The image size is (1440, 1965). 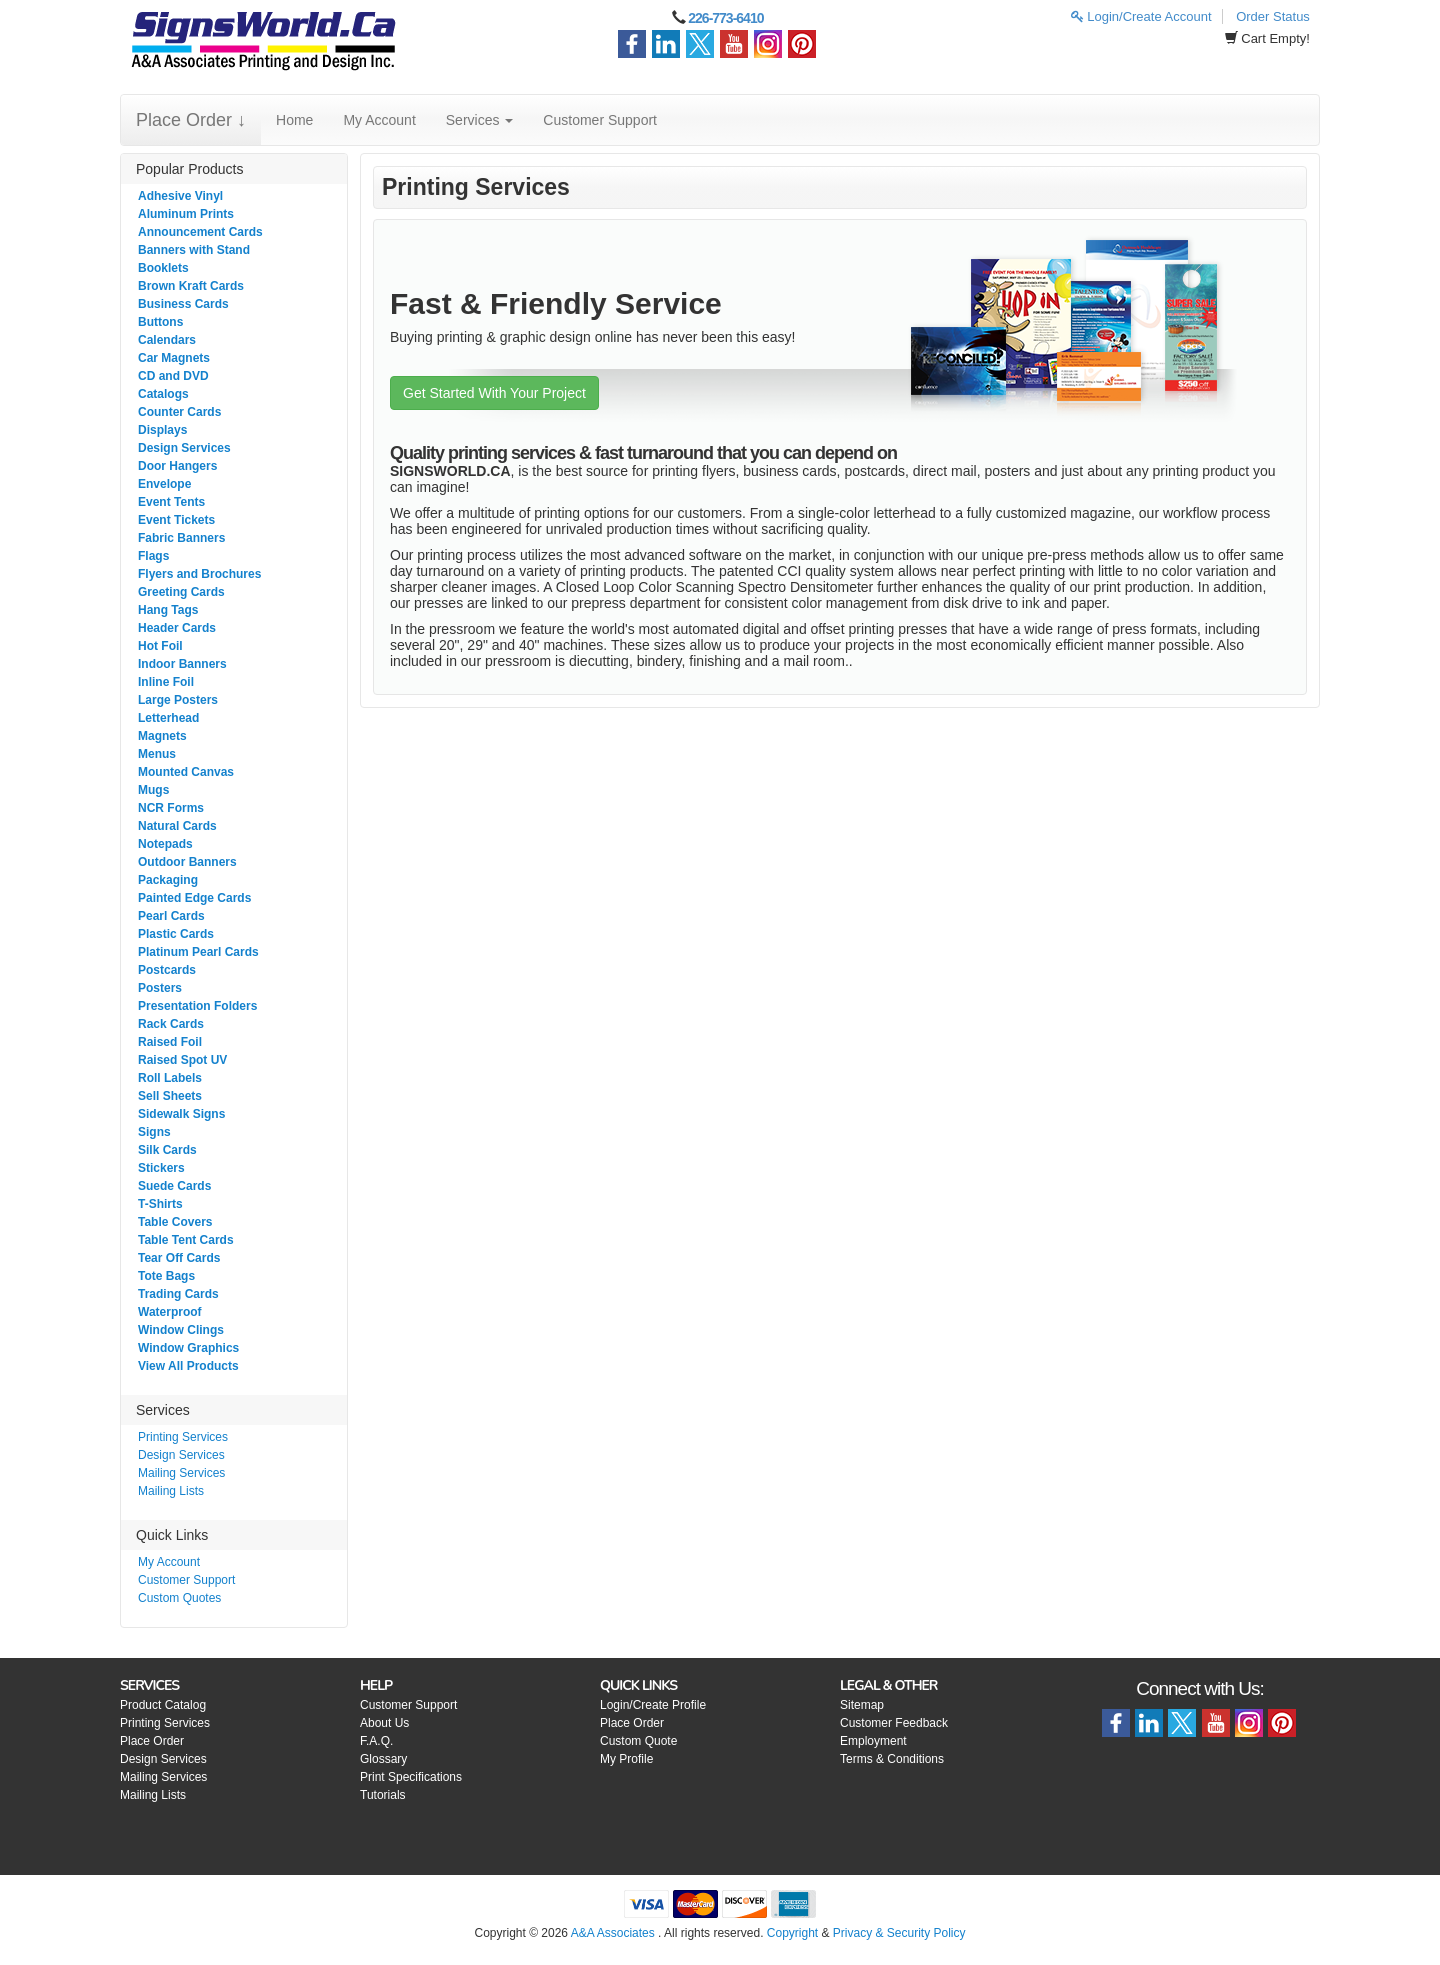 I want to click on F.A.Q., so click(x=376, y=1741).